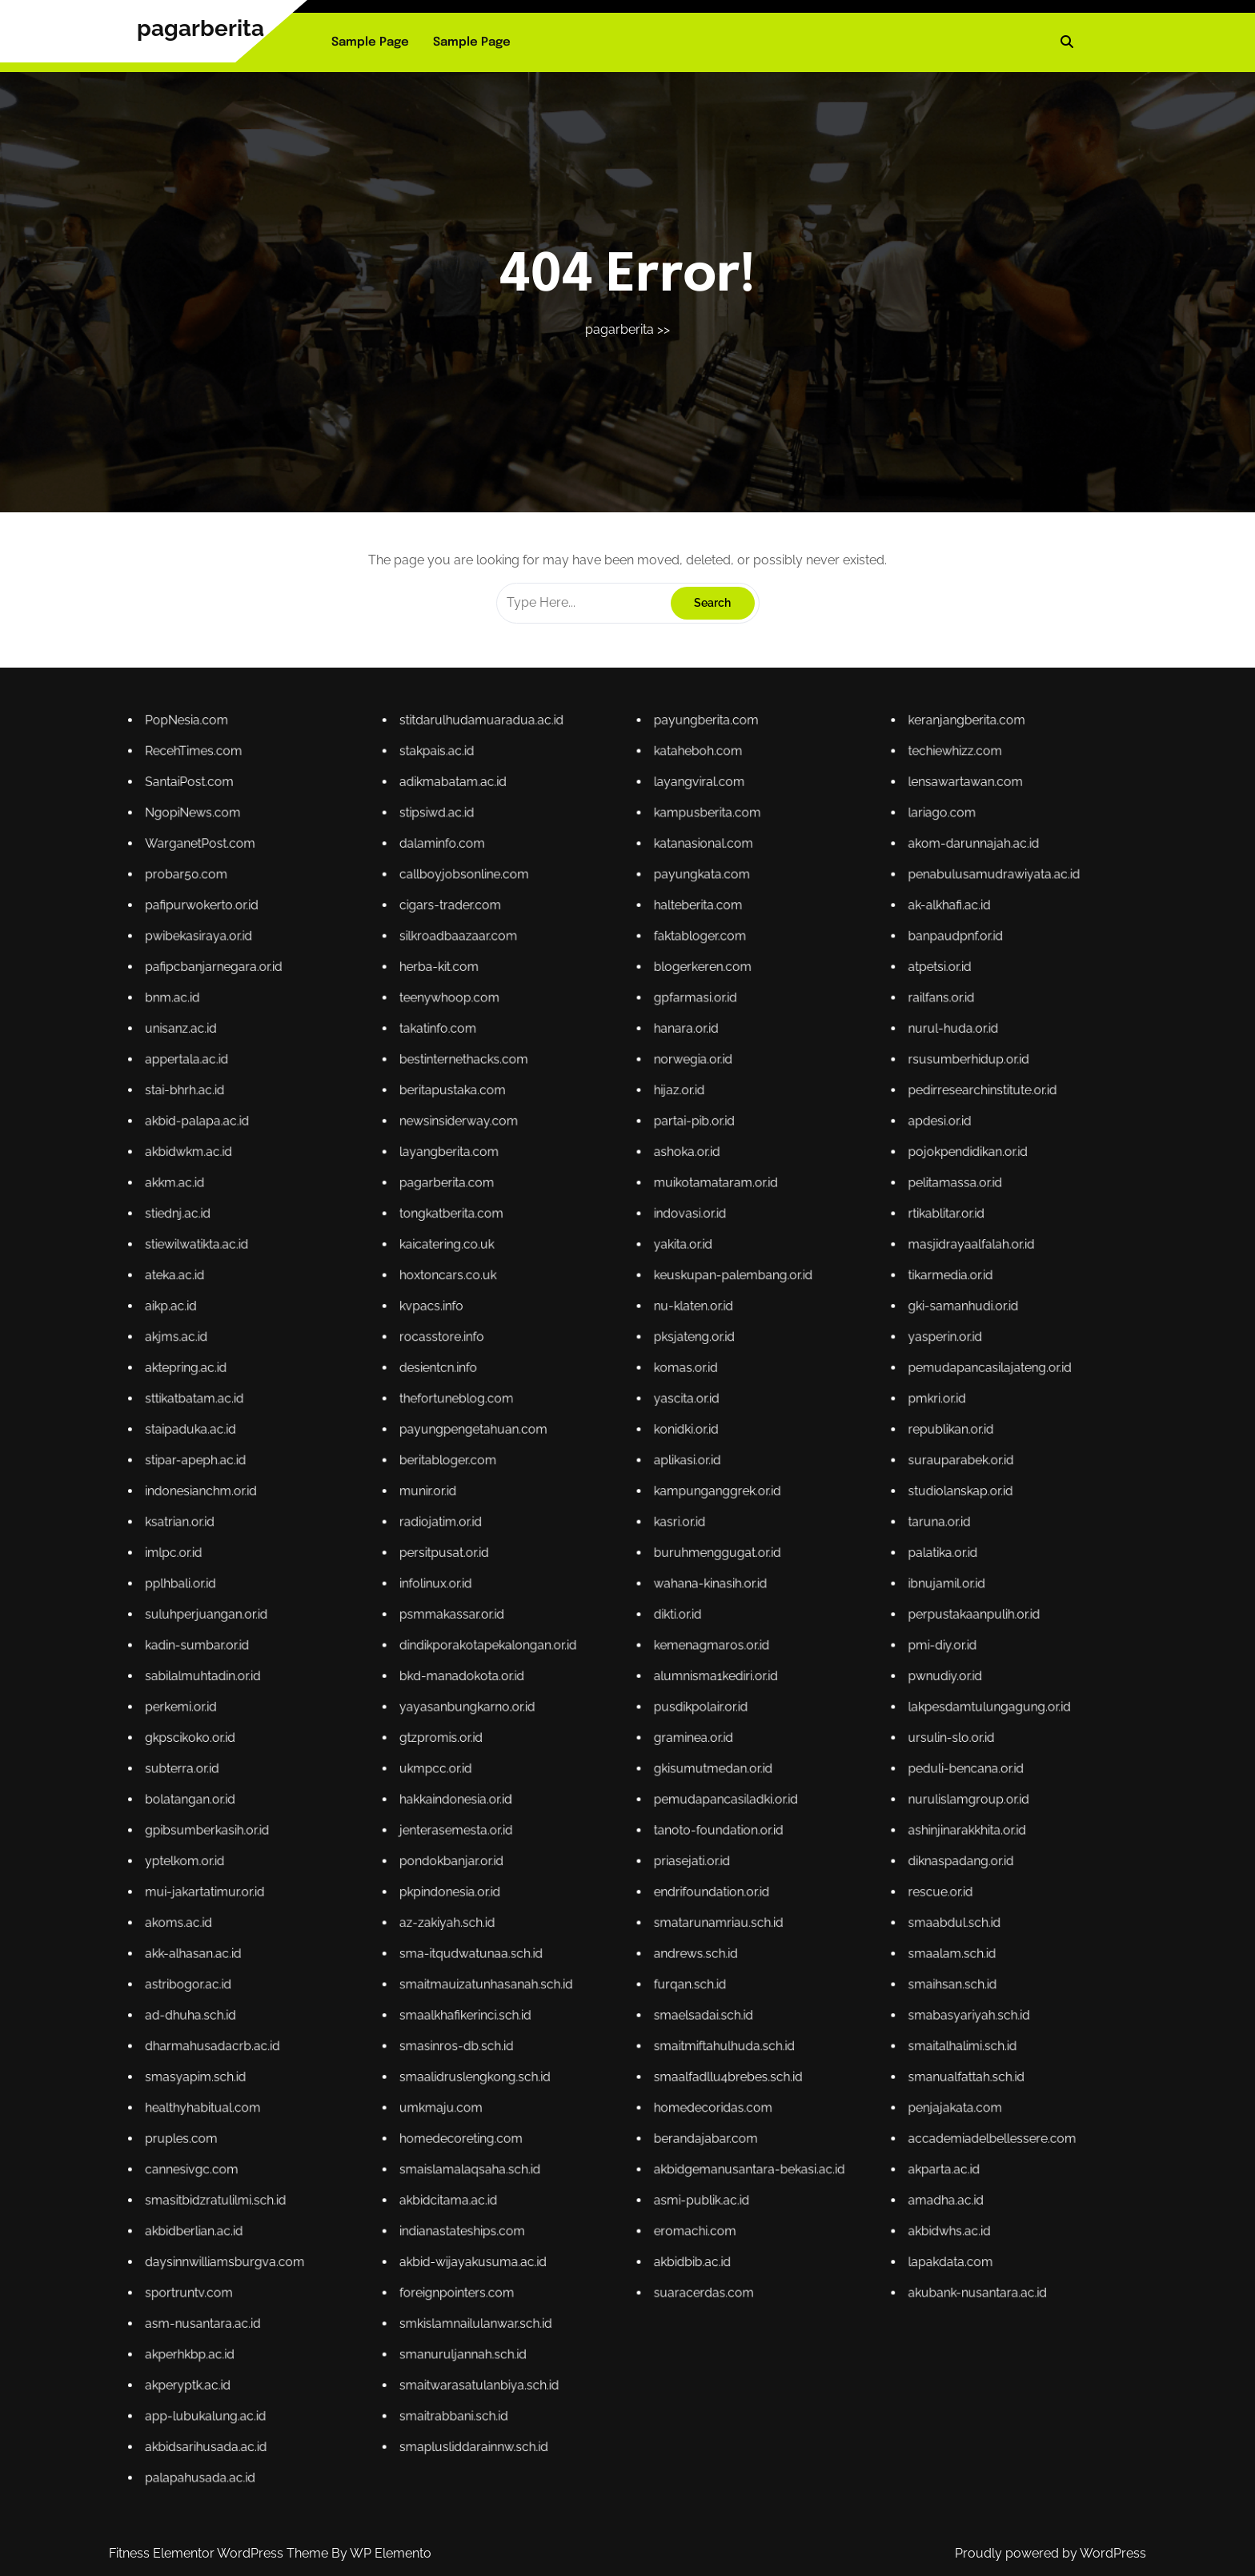  I want to click on berandajabar.com, so click(639, 1779).